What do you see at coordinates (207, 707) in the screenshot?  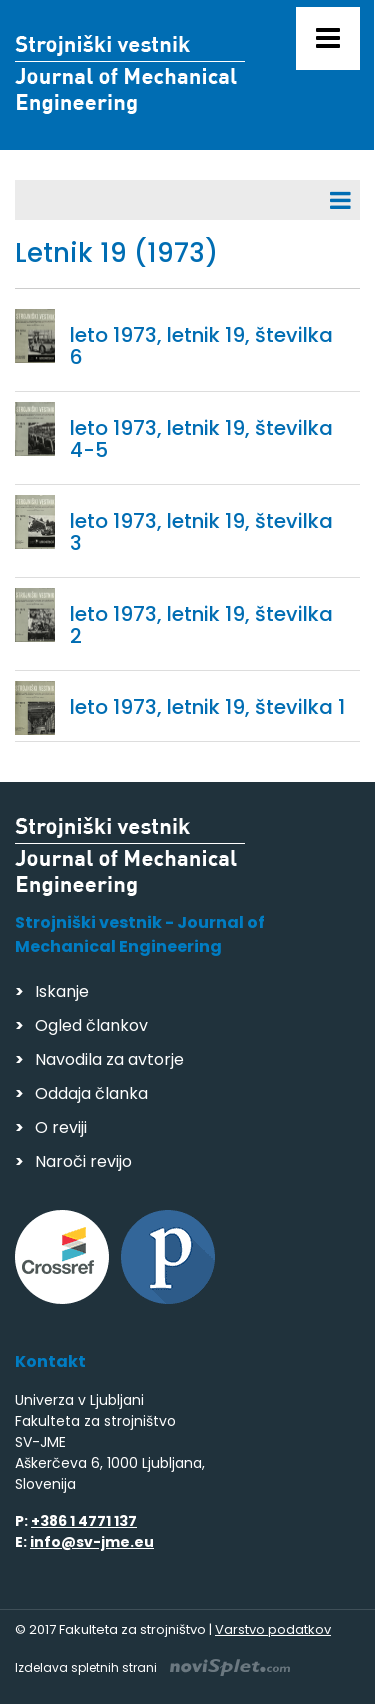 I see `leto 1973, letnik 19, številka 1` at bounding box center [207, 707].